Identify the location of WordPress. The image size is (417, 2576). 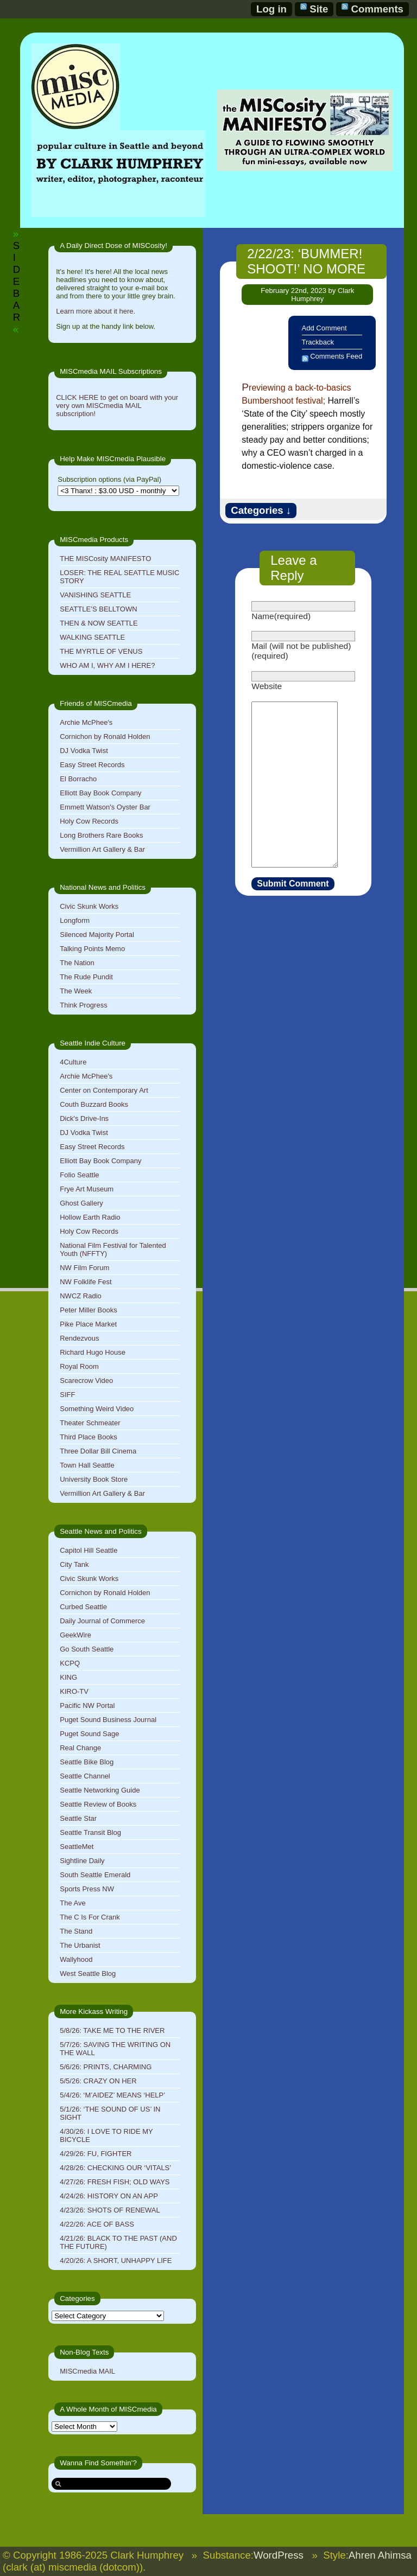
(279, 2555).